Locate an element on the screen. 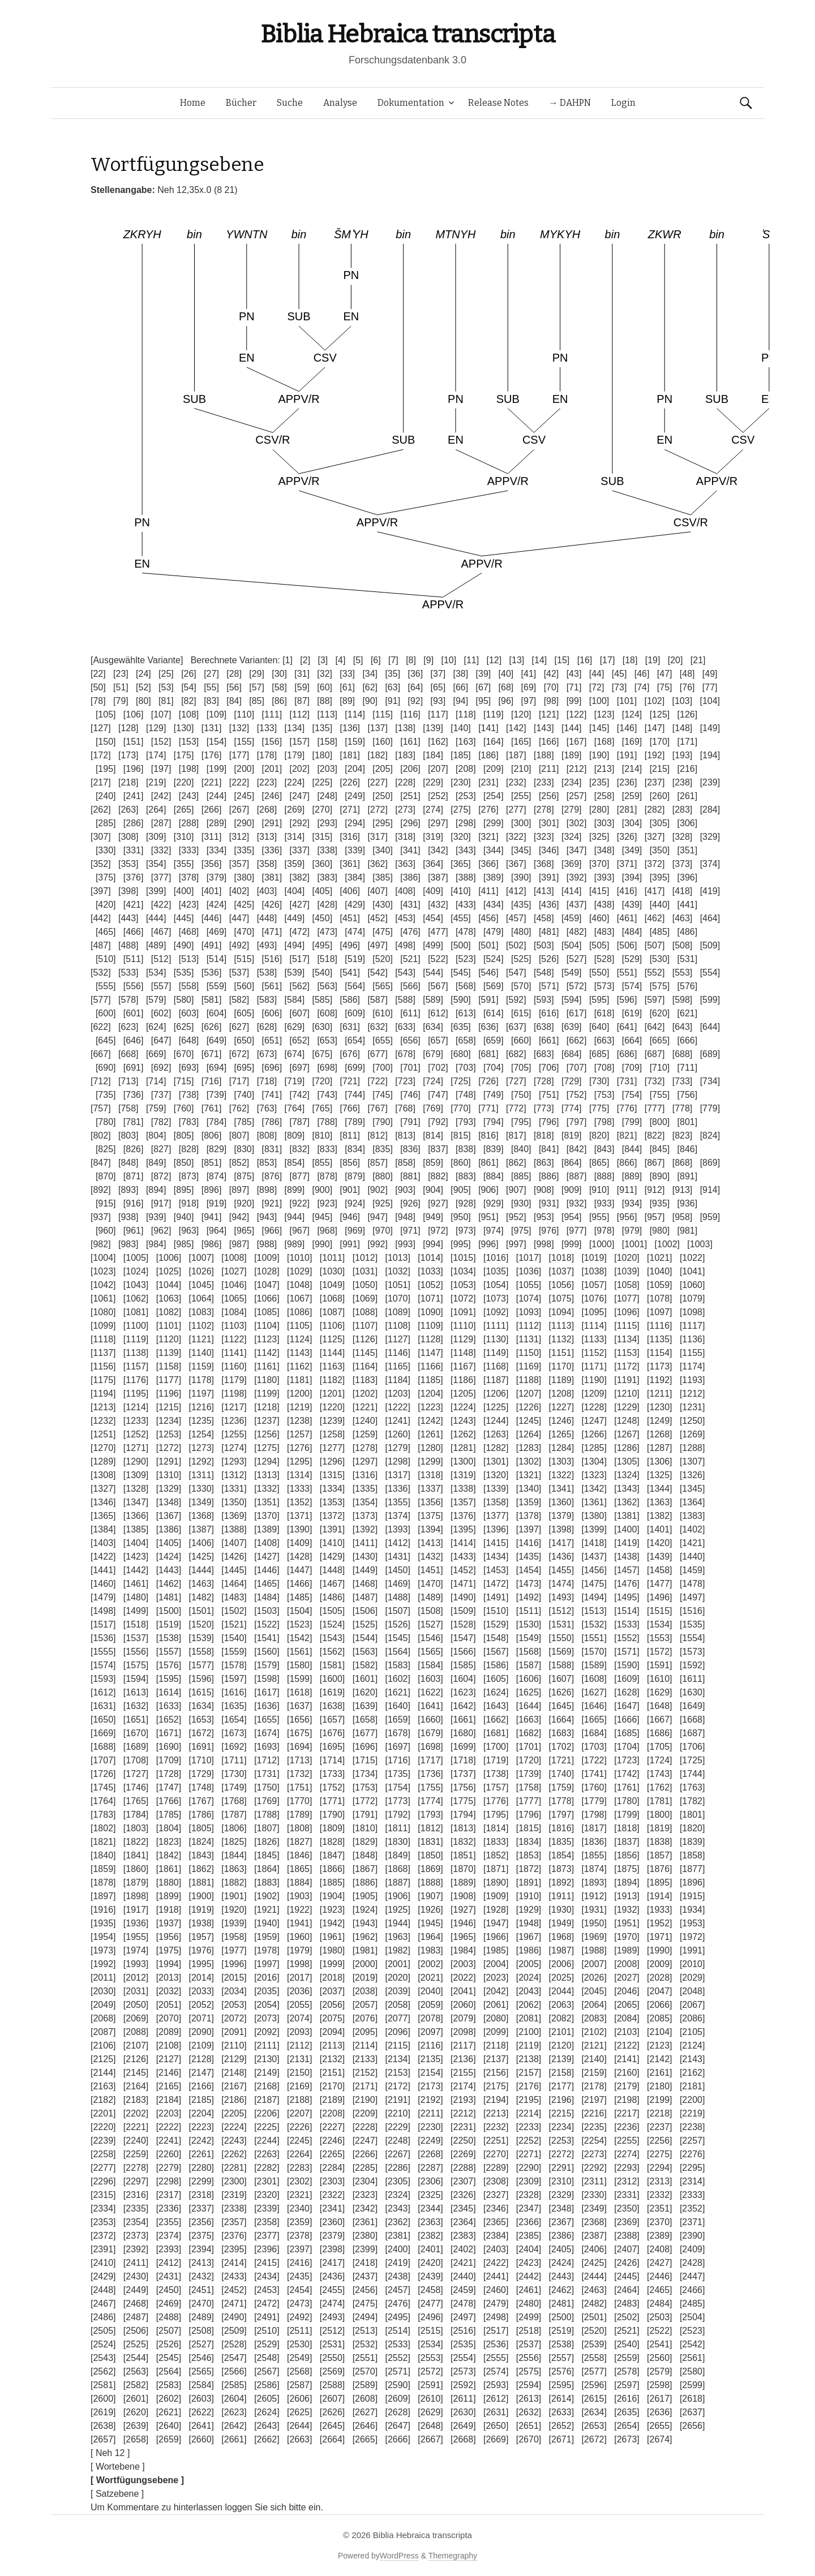 The width and height of the screenshot is (815, 2576). [601] is located at coordinates (133, 1013).